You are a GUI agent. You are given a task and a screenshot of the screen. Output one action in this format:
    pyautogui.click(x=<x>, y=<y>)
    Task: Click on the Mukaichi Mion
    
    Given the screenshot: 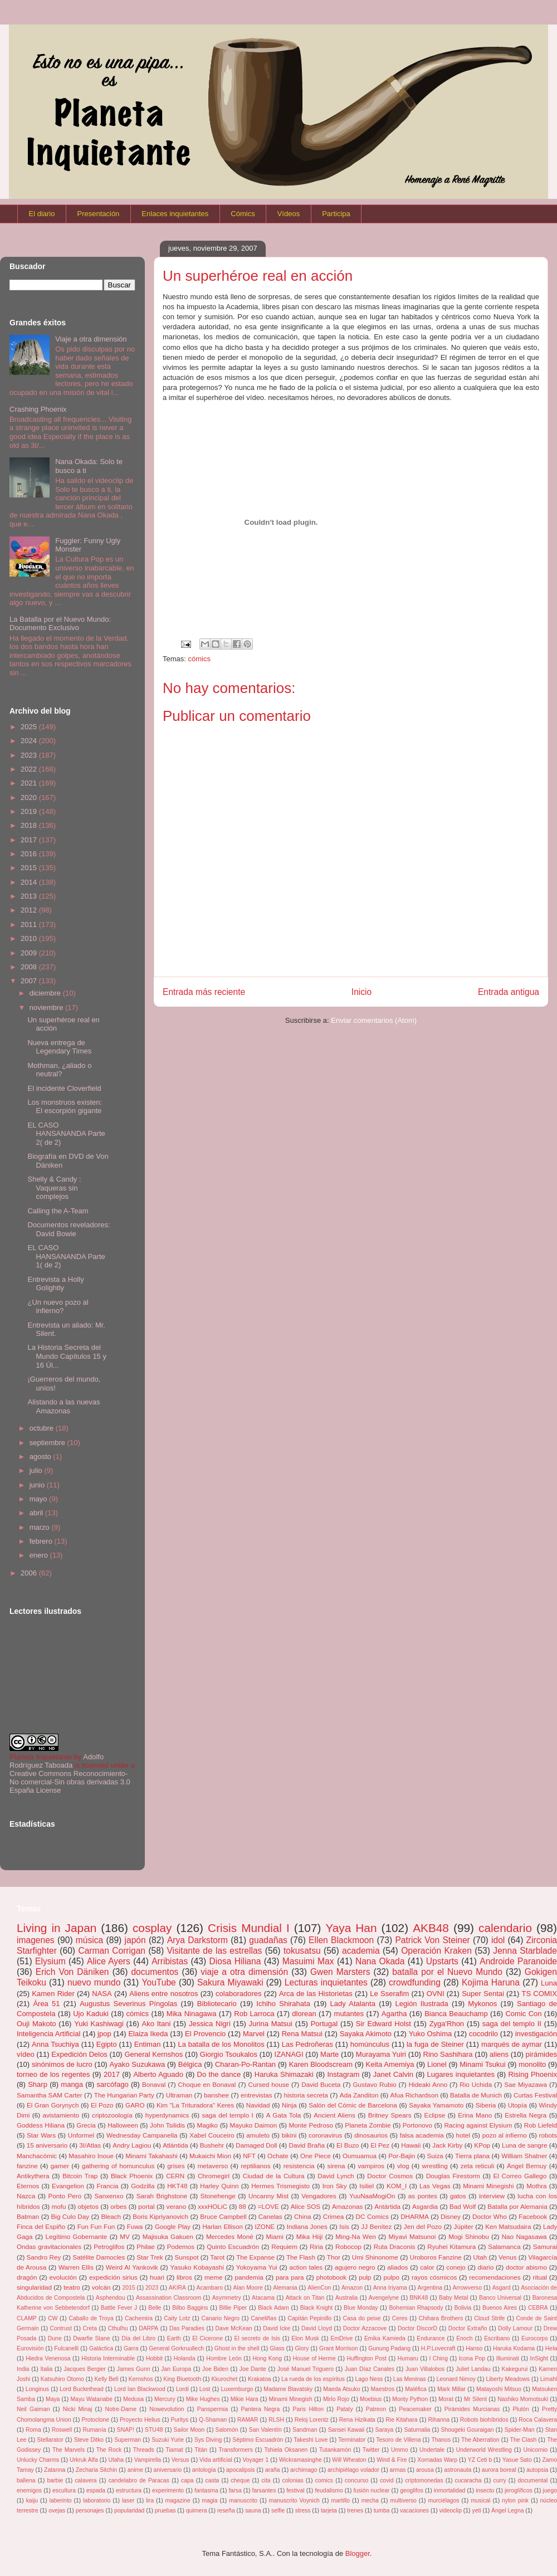 What is the action you would take?
    pyautogui.click(x=210, y=2155)
    